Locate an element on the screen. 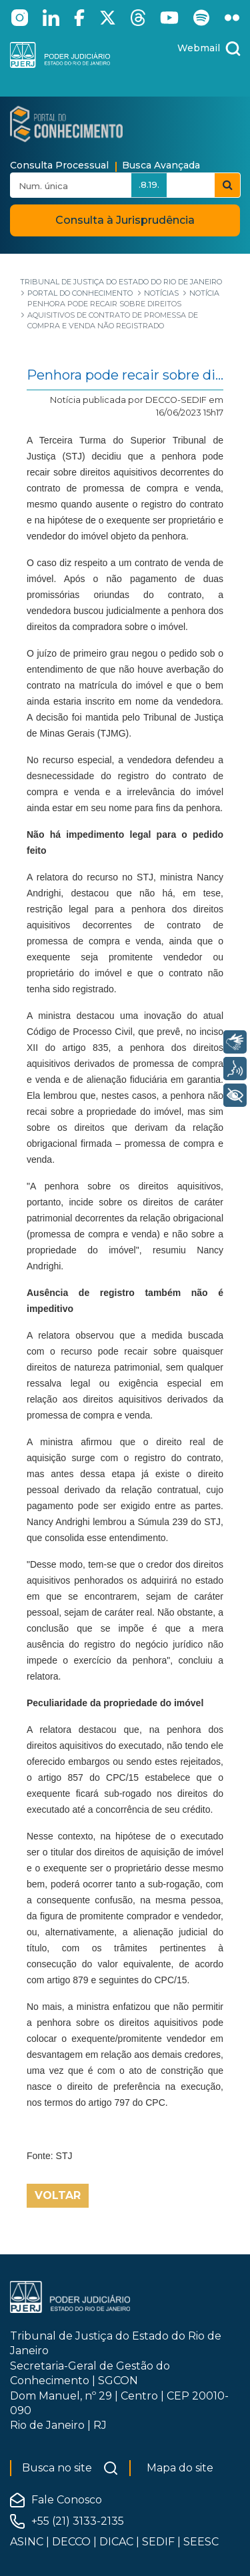  Mapa do site is located at coordinates (180, 2467).